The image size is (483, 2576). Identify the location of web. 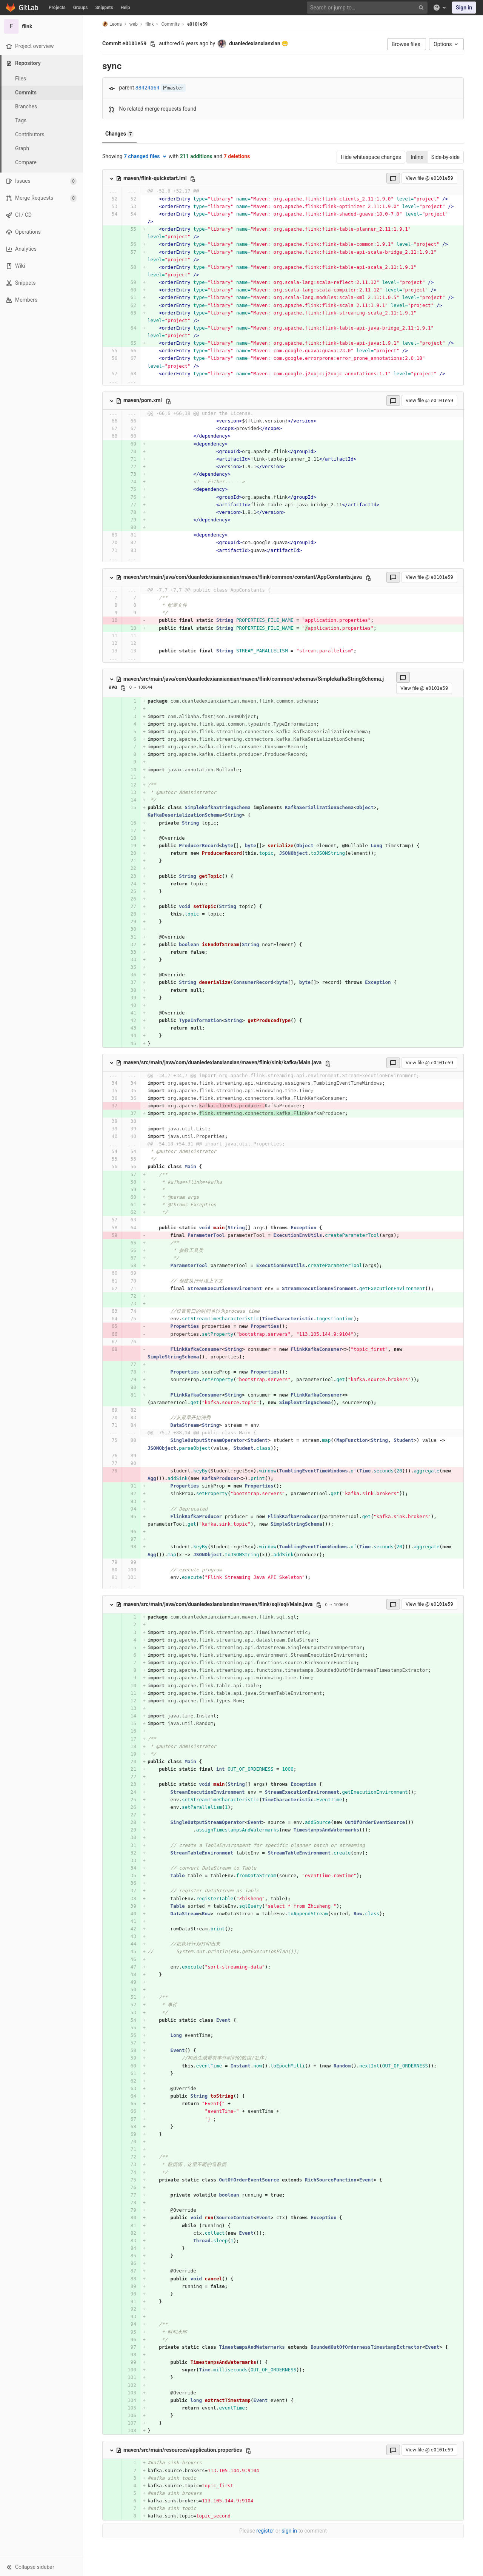
(133, 24).